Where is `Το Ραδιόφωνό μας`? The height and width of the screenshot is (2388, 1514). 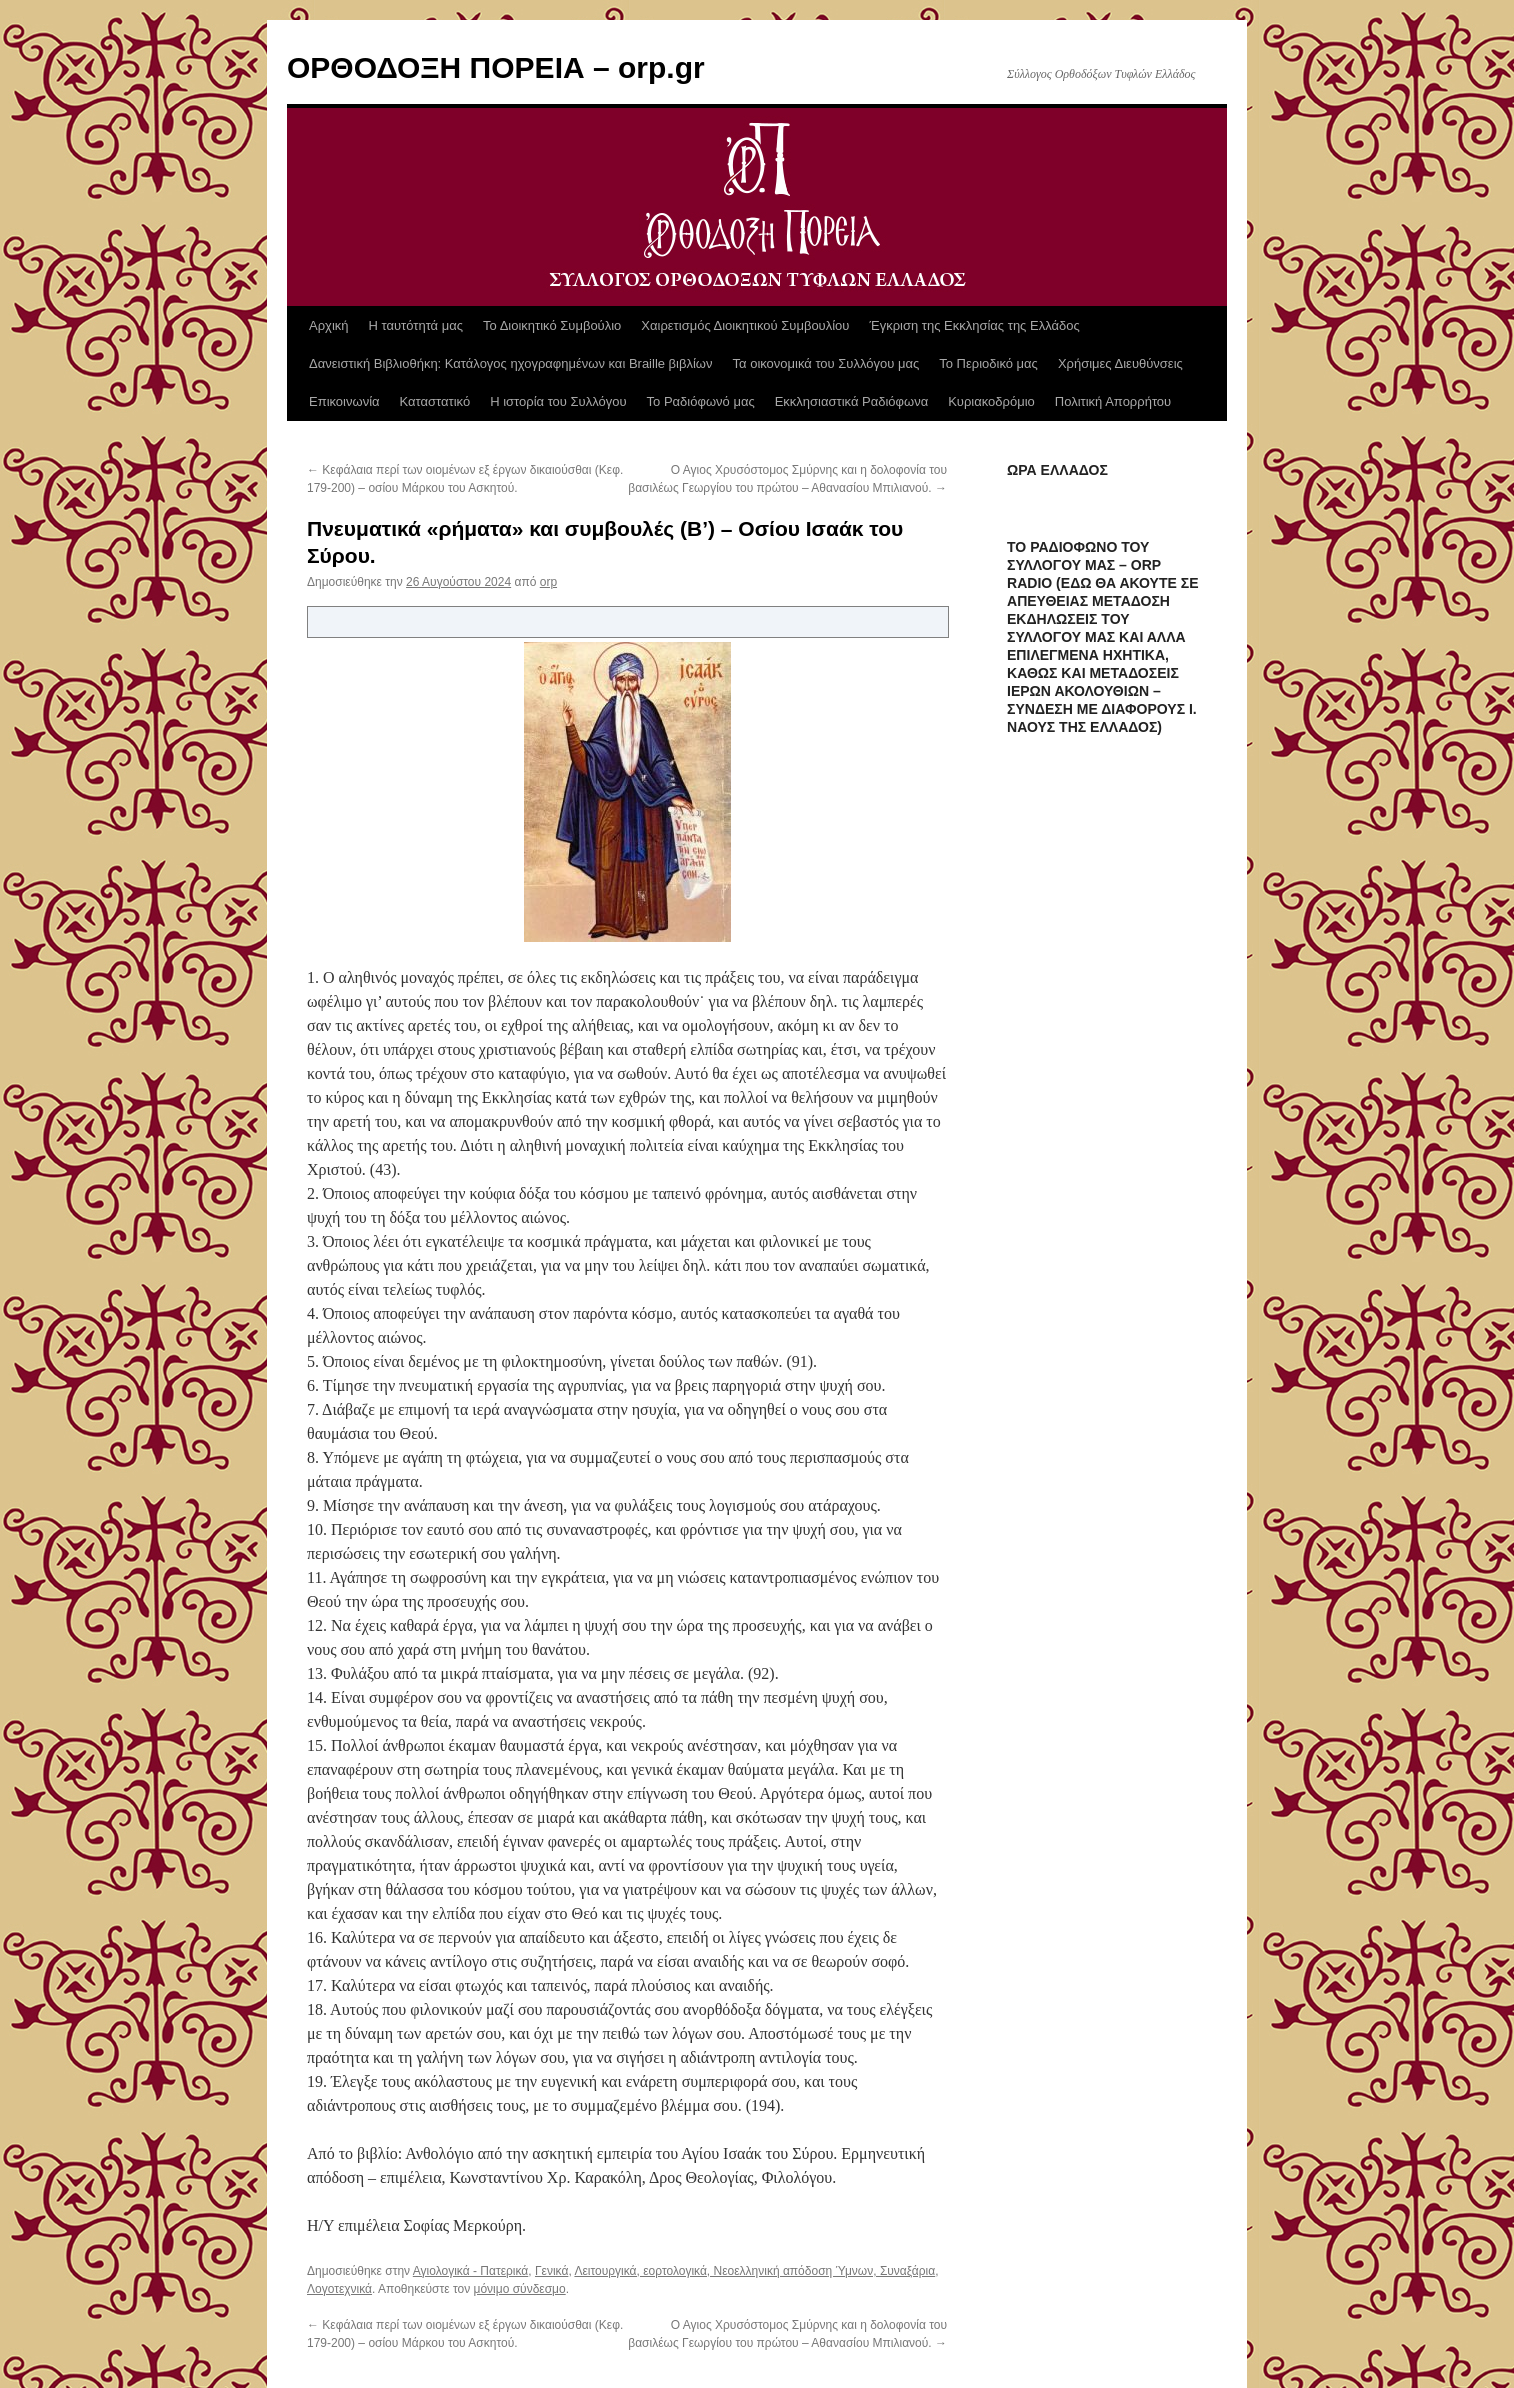
Το Ραδιόφωνό μας is located at coordinates (701, 401).